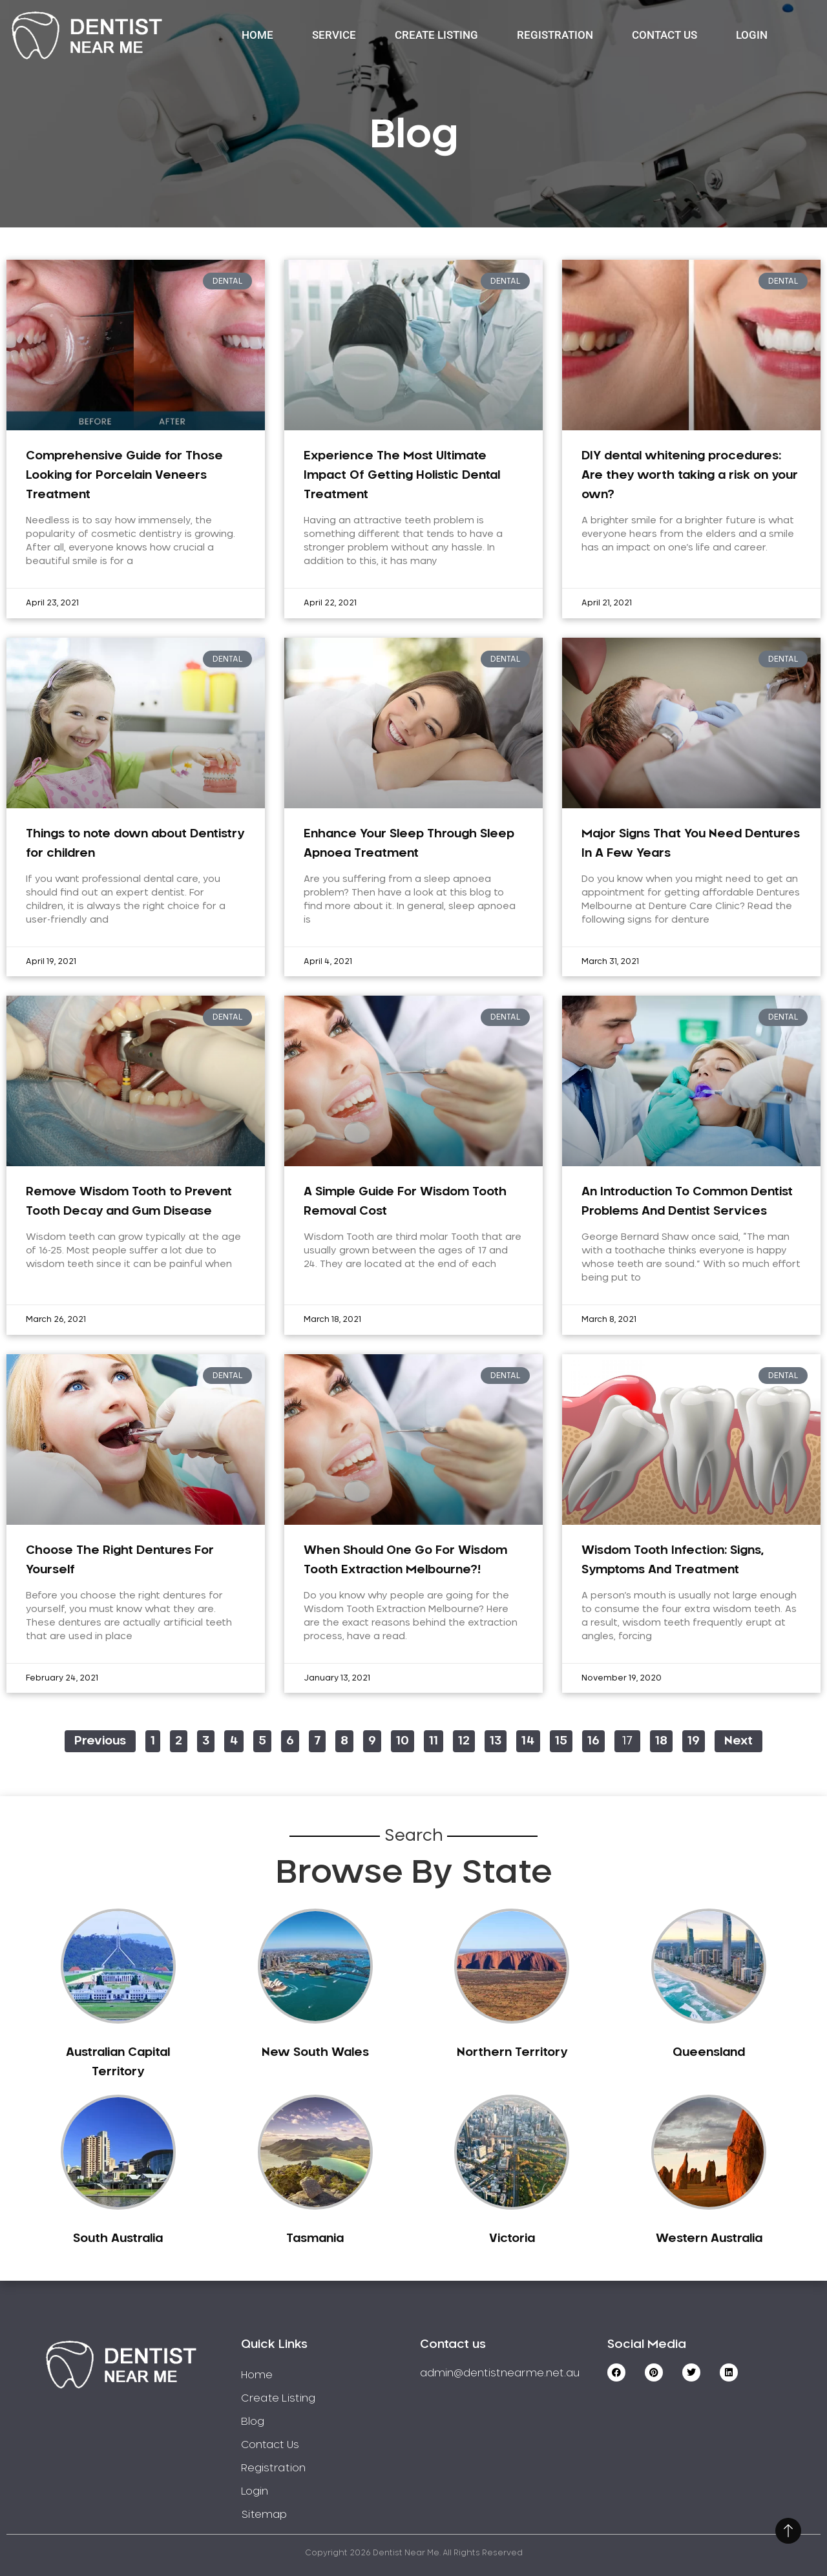 Image resolution: width=827 pixels, height=2576 pixels. Describe the element at coordinates (498, 1738) in the screenshot. I see `13` at that location.